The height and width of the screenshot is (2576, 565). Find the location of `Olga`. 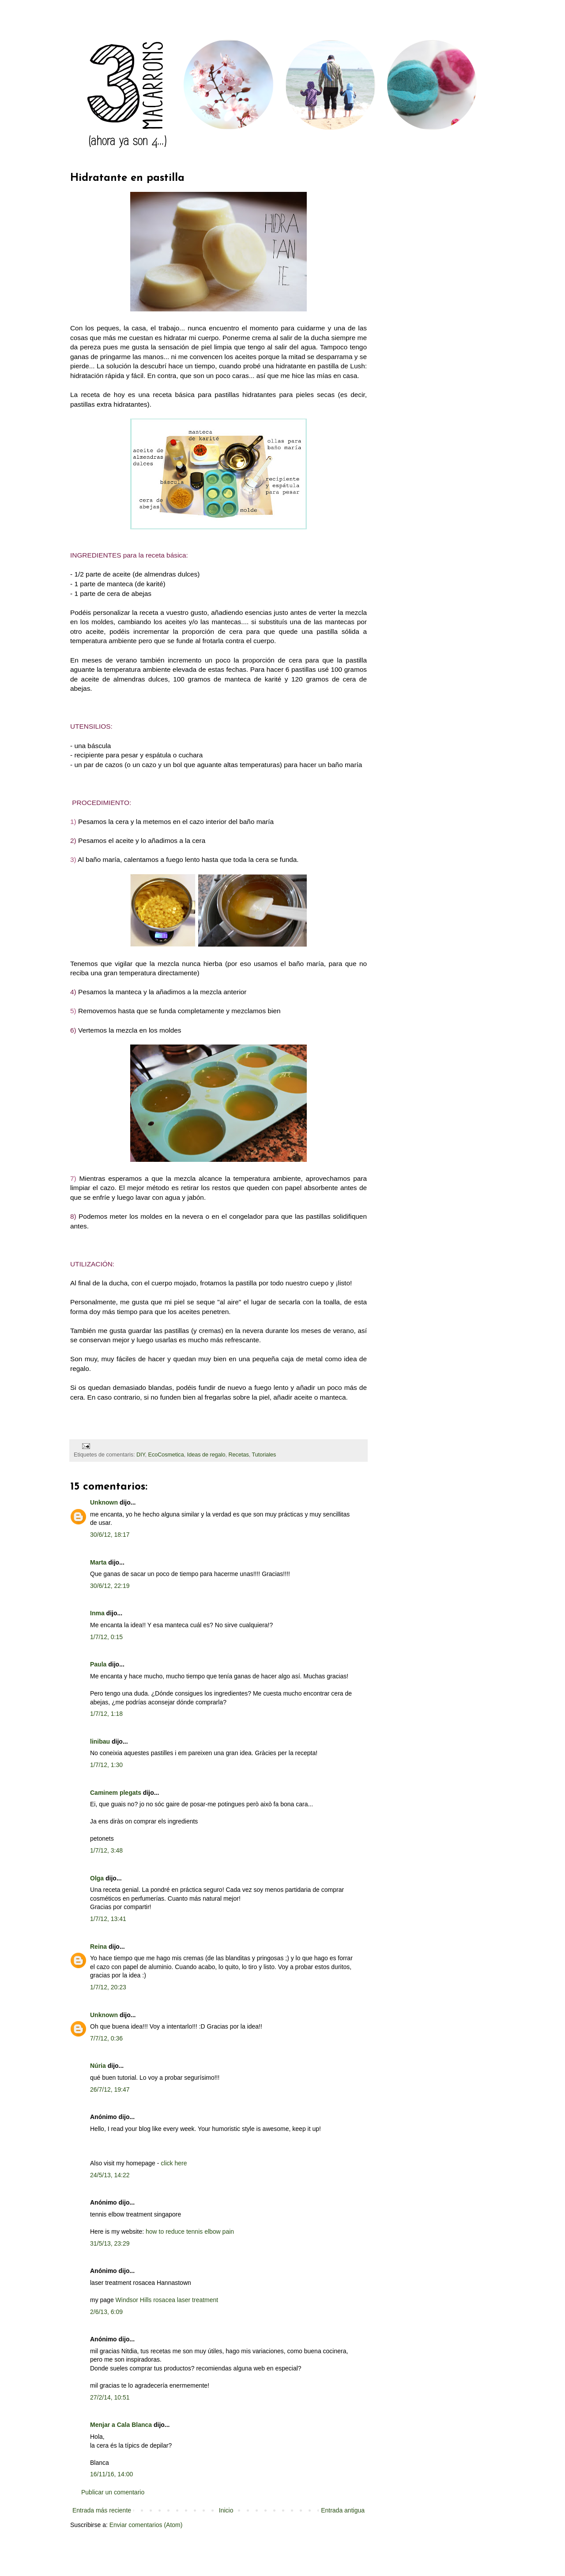

Olga is located at coordinates (97, 1878).